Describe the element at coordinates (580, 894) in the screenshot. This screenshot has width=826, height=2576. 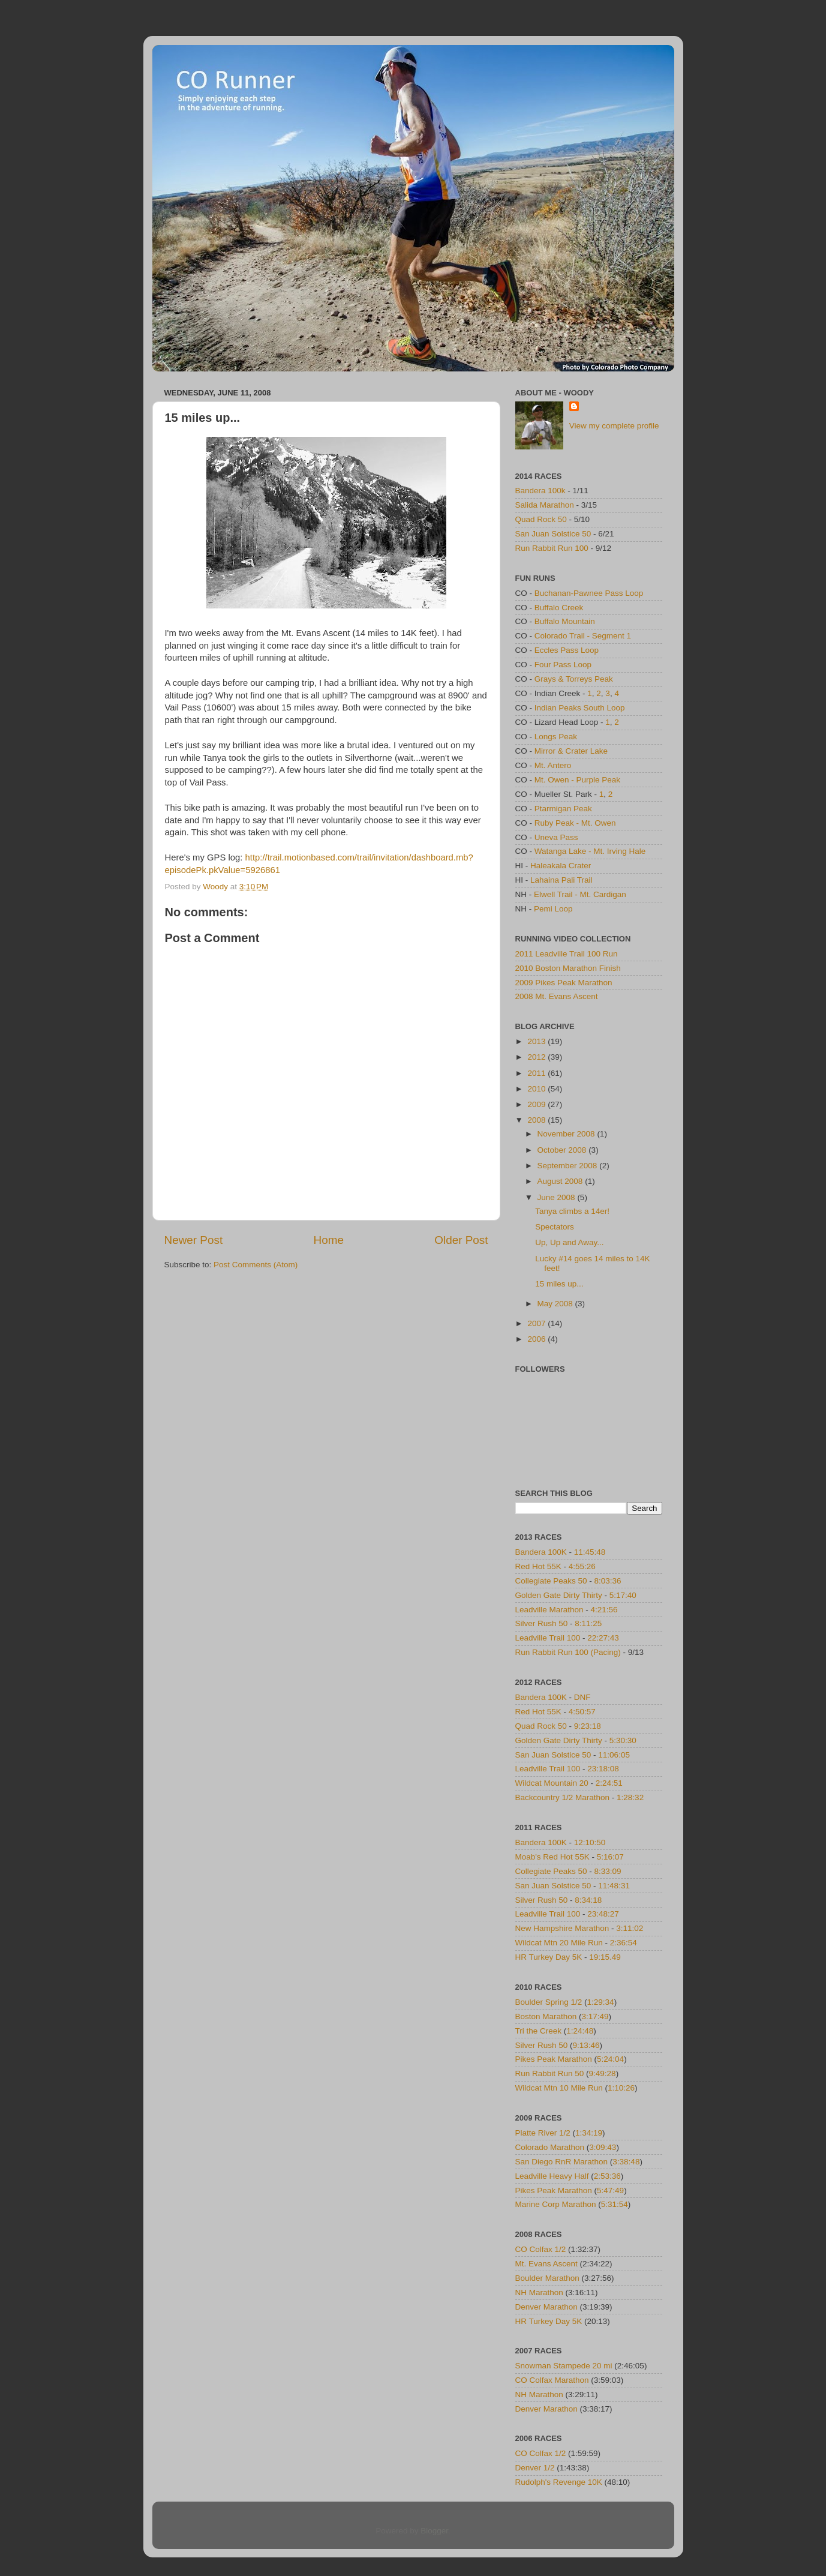
I see `Elwell Trail - Mt. Cardigan` at that location.